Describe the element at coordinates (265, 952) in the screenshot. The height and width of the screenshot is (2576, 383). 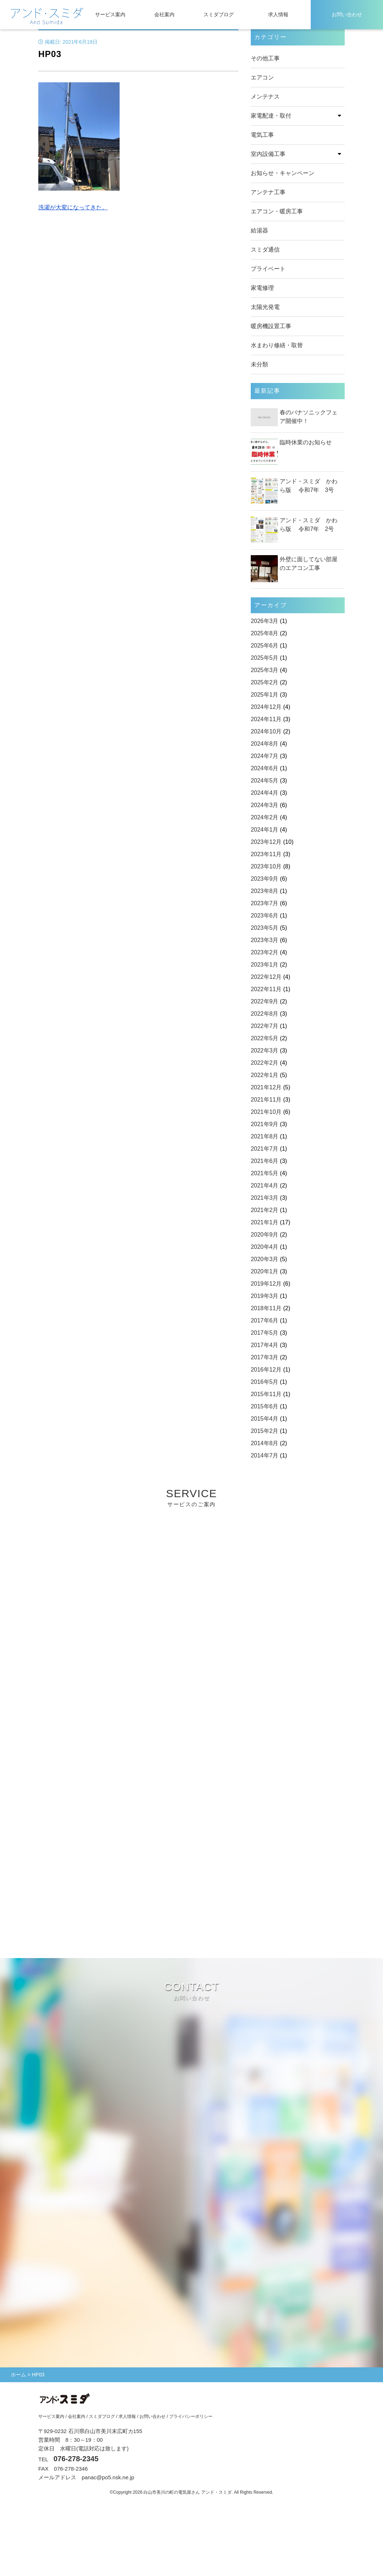
I see `2023年2月` at that location.